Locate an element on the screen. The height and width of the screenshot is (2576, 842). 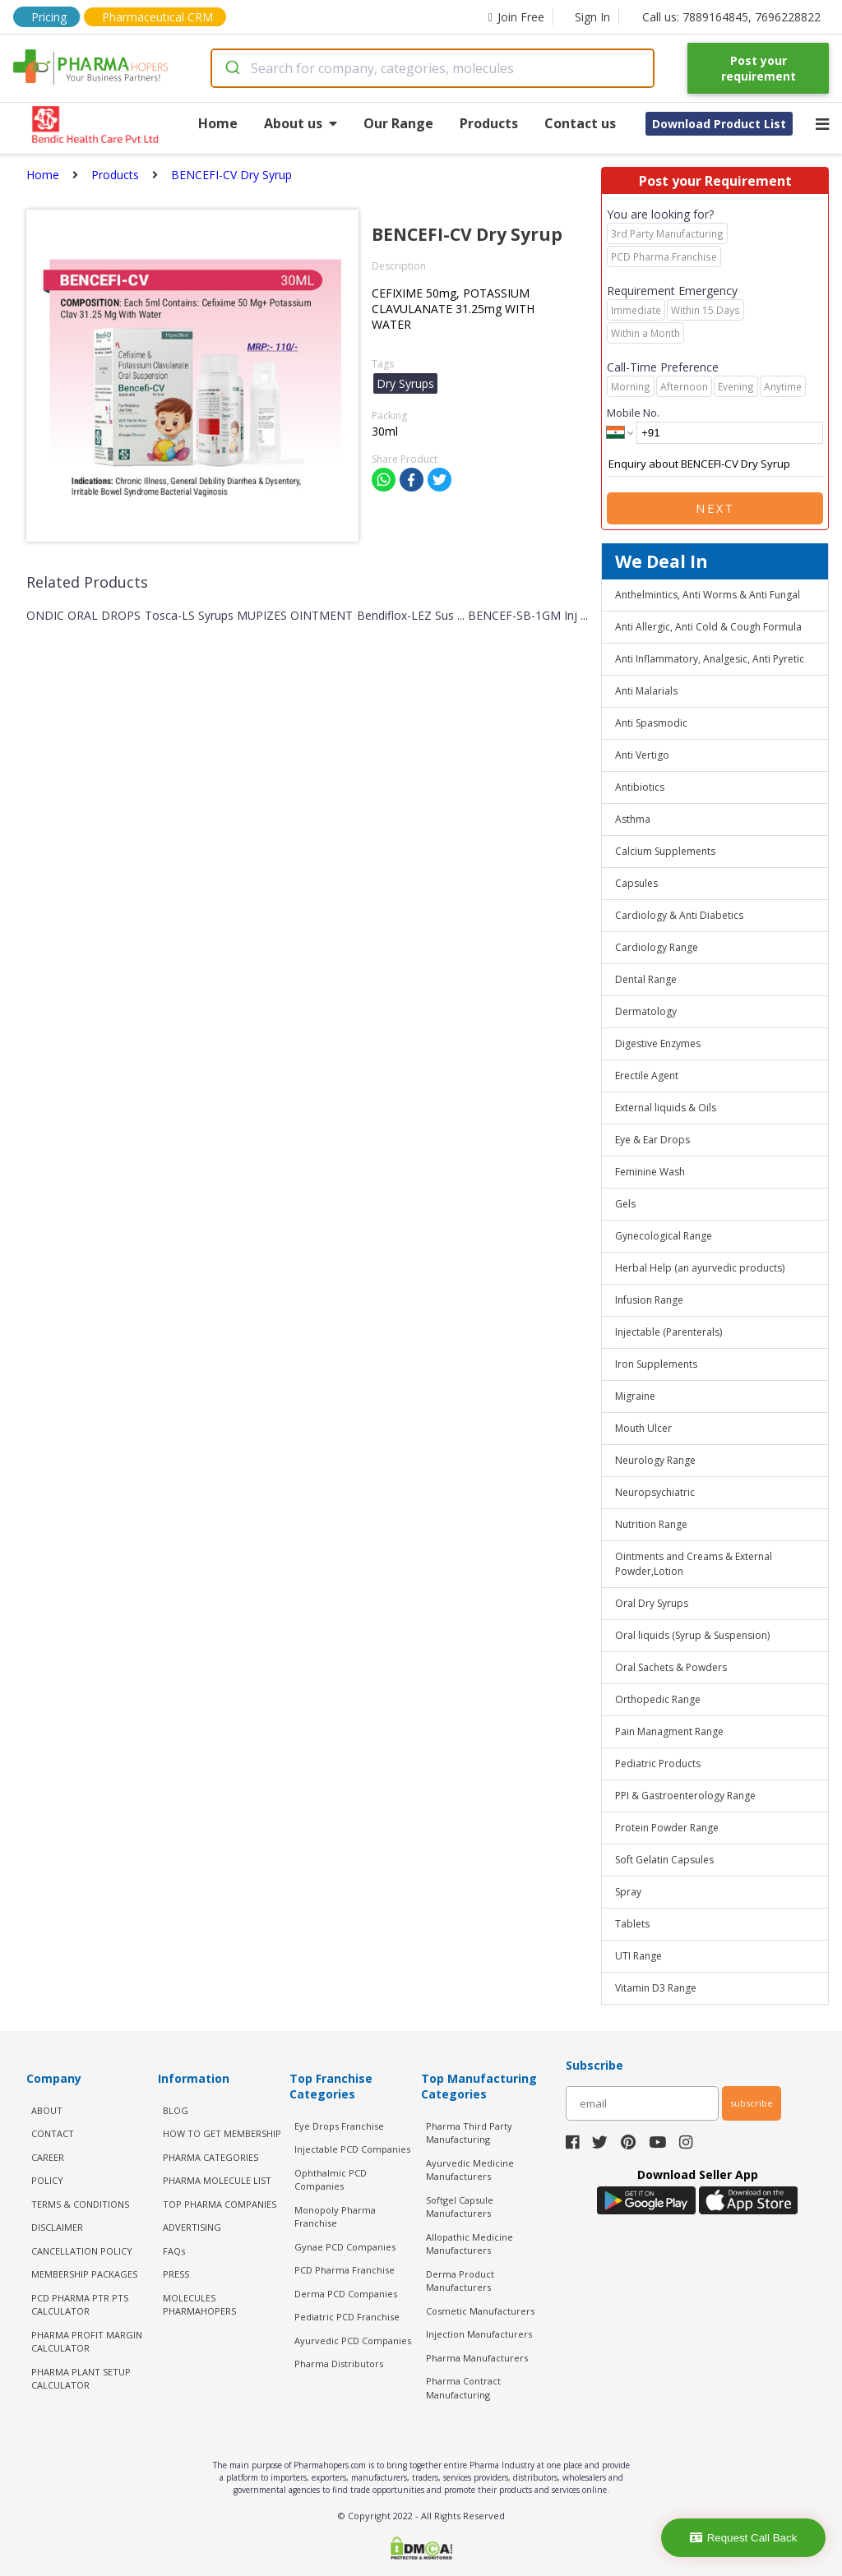
TERMS & CONDITIONS is located at coordinates (80, 2204).